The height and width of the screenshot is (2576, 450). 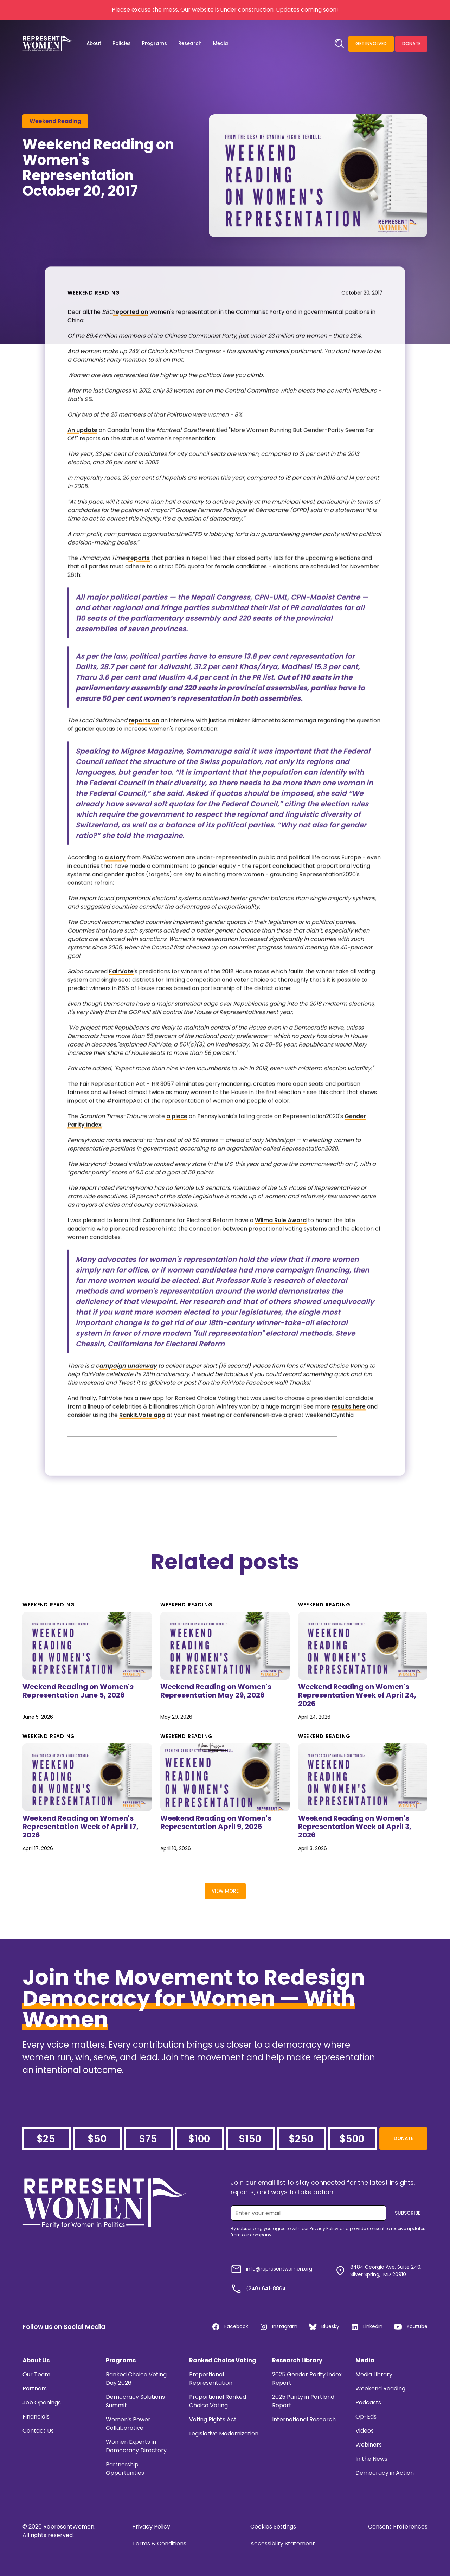 What do you see at coordinates (97, 2139) in the screenshot?
I see `$50` at bounding box center [97, 2139].